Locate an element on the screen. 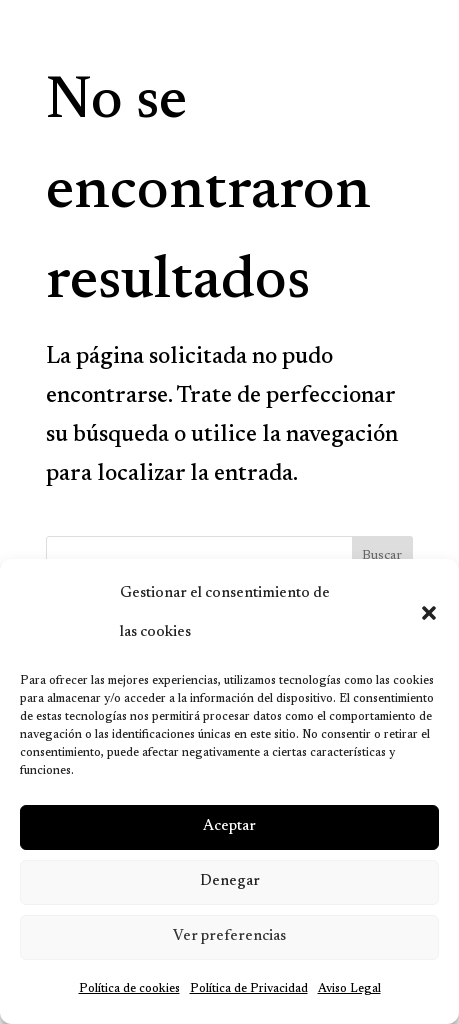 Image resolution: width=459 pixels, height=1024 pixels. Aviso Legal is located at coordinates (349, 989).